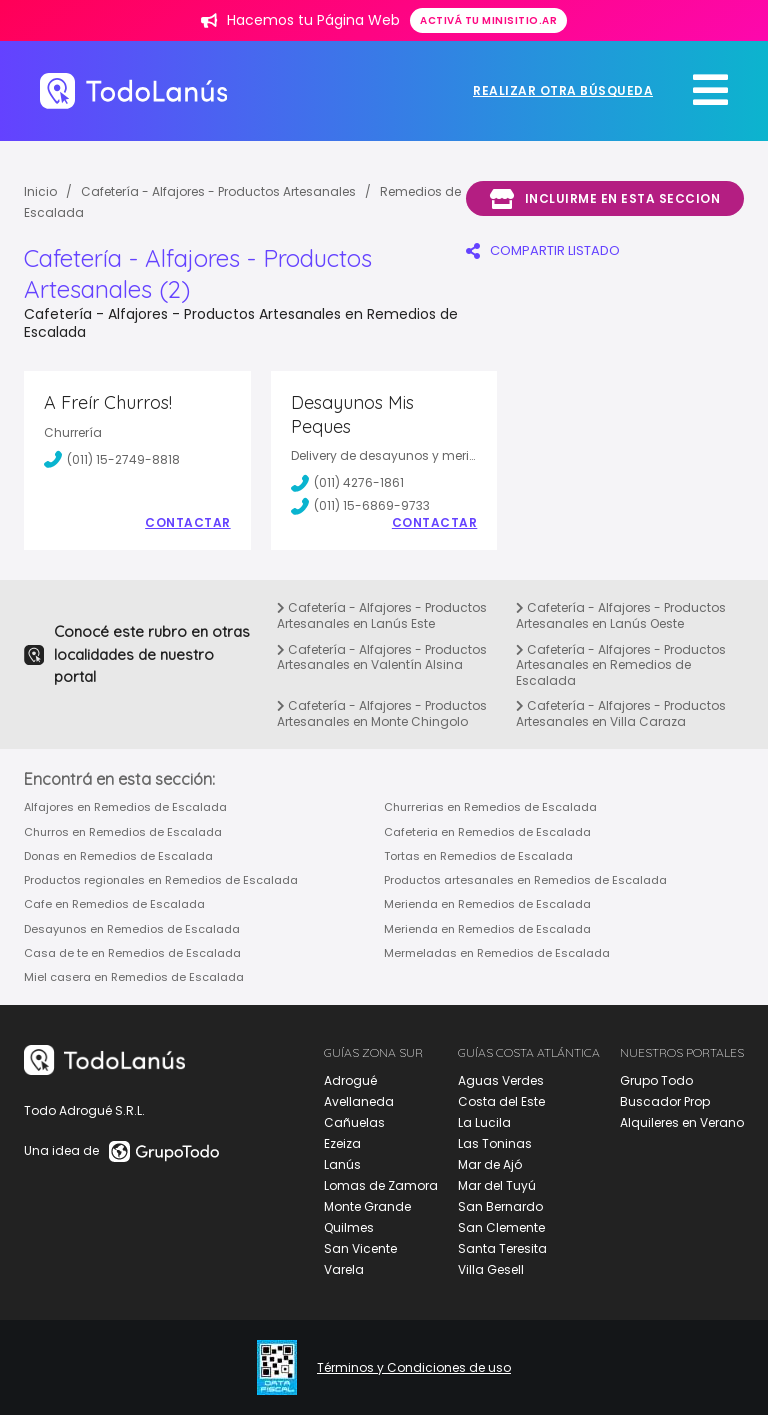 The image size is (768, 1415). Describe the element at coordinates (344, 1269) in the screenshot. I see `Varela` at that location.